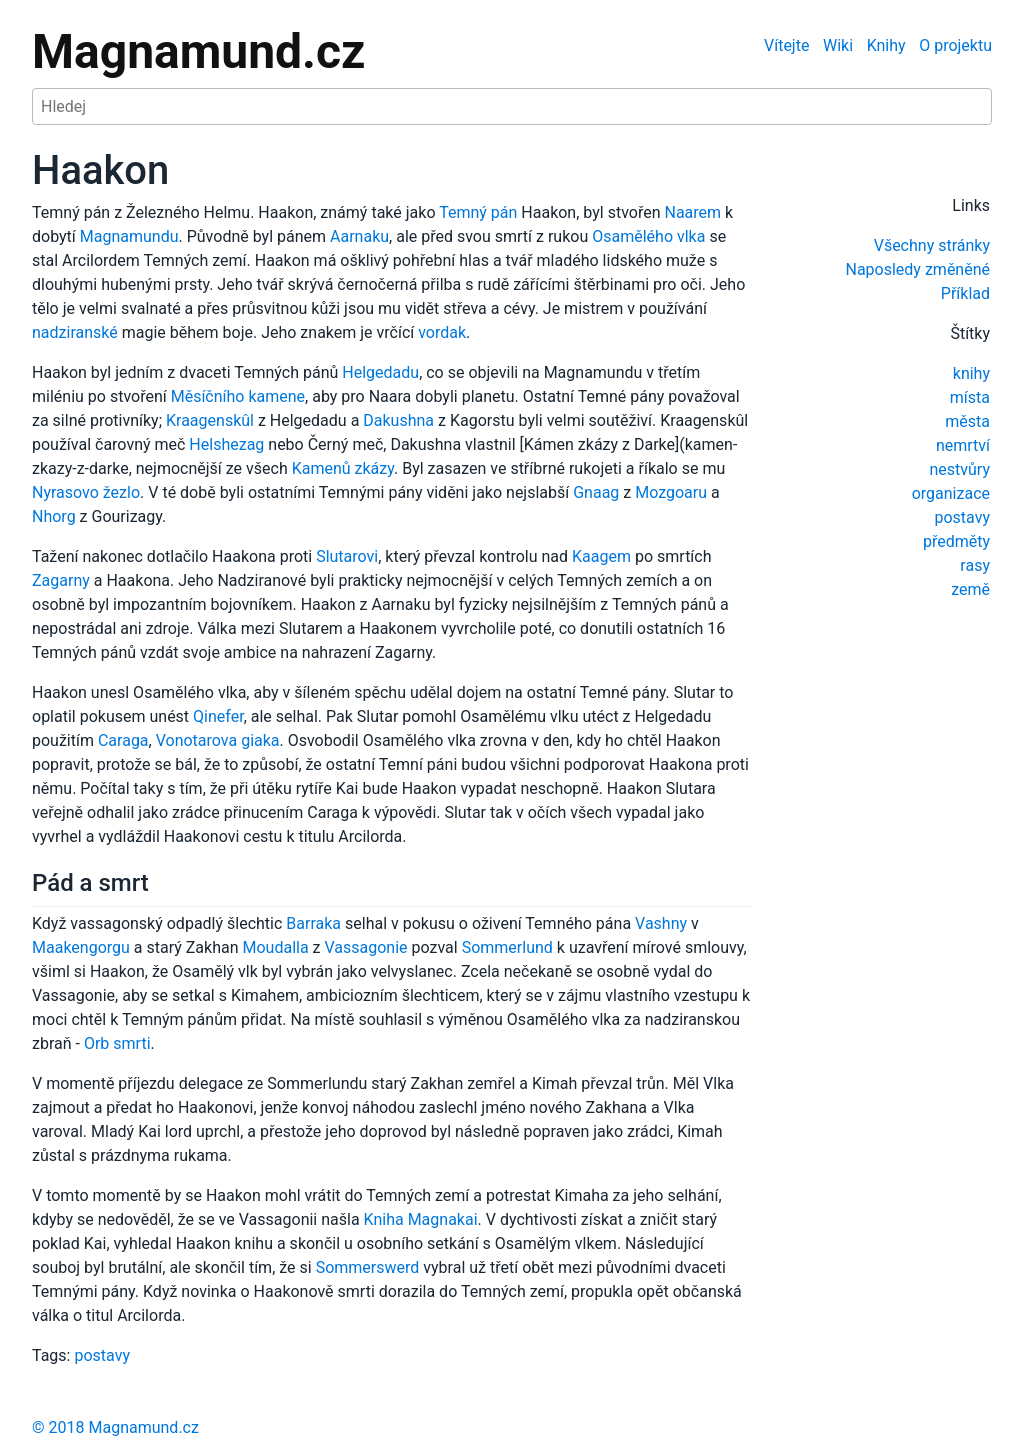 The width and height of the screenshot is (1024, 1456). I want to click on Vashny, so click(661, 923).